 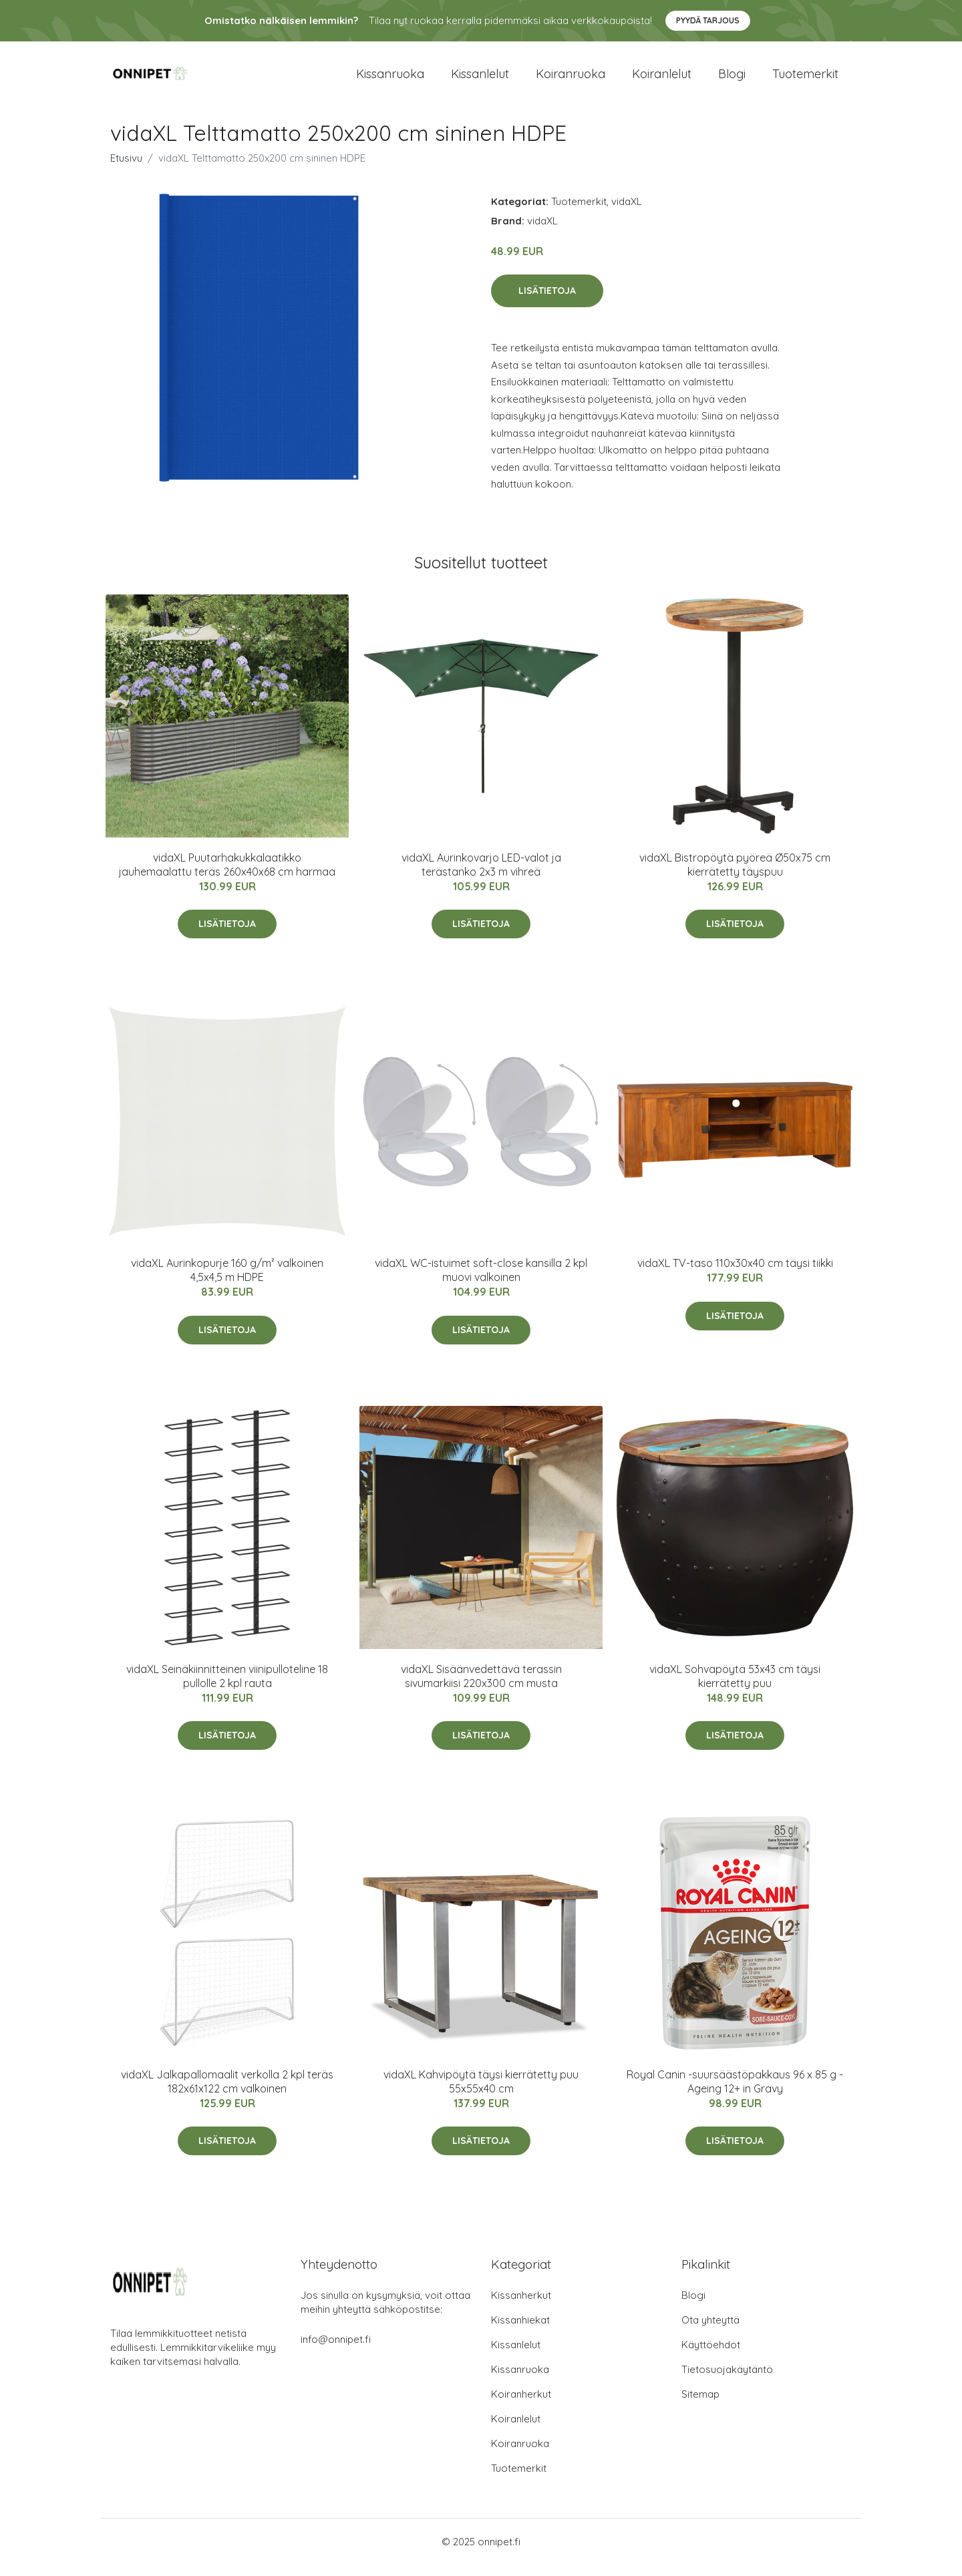 I want to click on vidaXL TV-taso 110x30x40 cm täysi tiikki, so click(x=735, y=1274).